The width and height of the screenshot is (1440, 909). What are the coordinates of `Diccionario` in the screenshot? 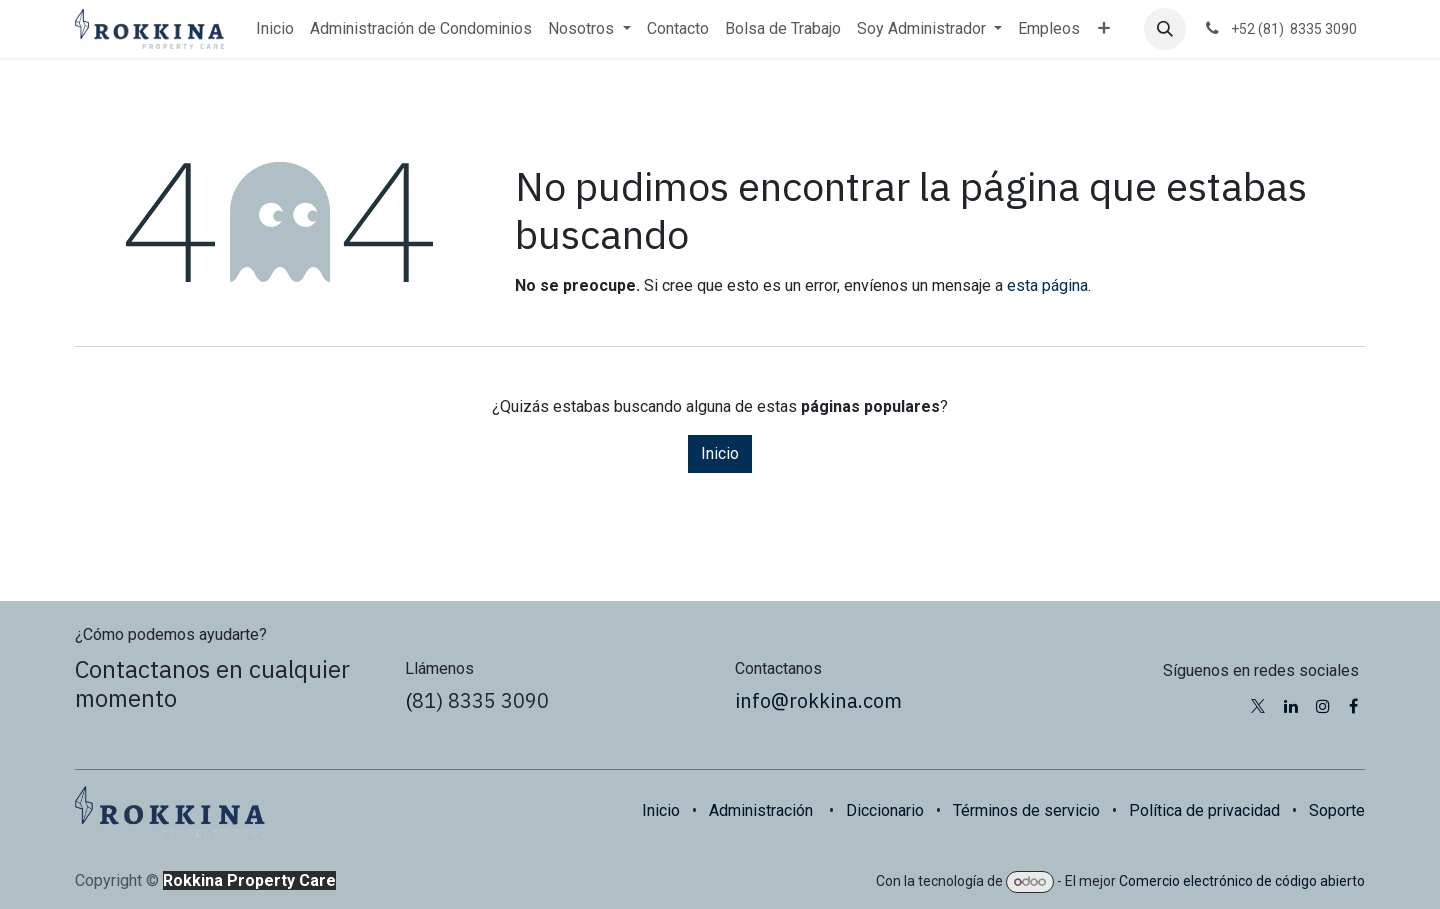 It's located at (885, 810).